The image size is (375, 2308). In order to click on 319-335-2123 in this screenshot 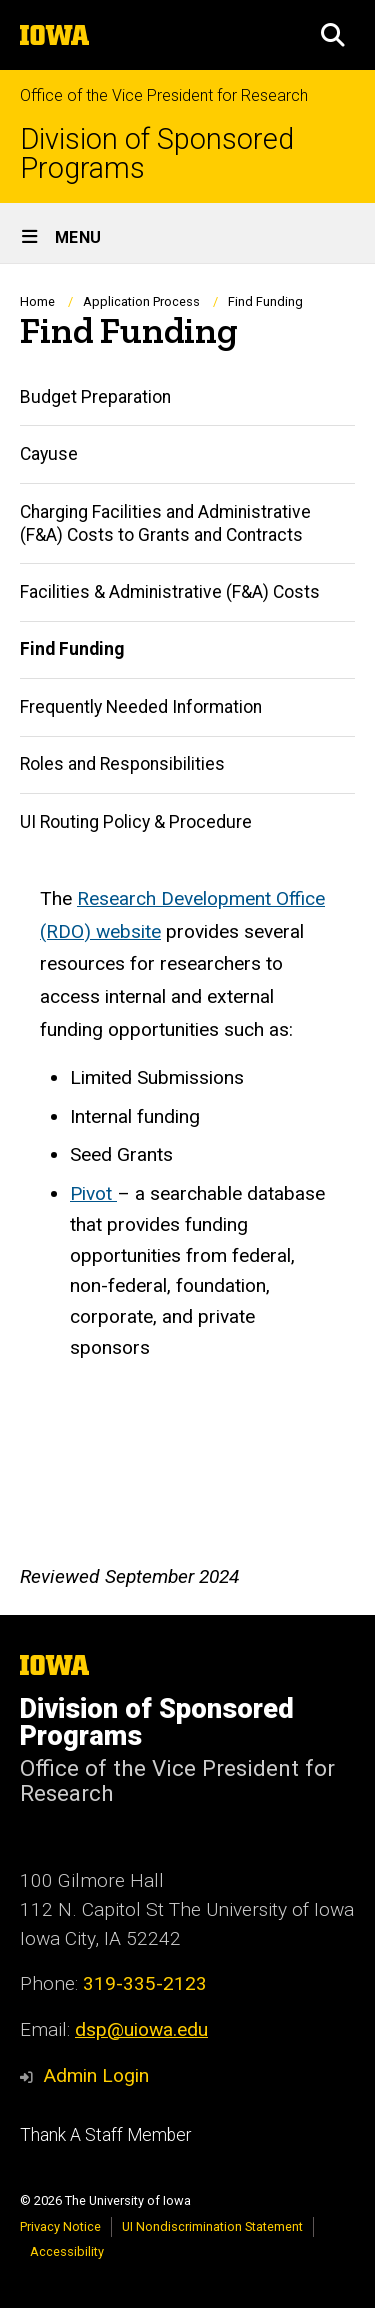, I will do `click(145, 1983)`.